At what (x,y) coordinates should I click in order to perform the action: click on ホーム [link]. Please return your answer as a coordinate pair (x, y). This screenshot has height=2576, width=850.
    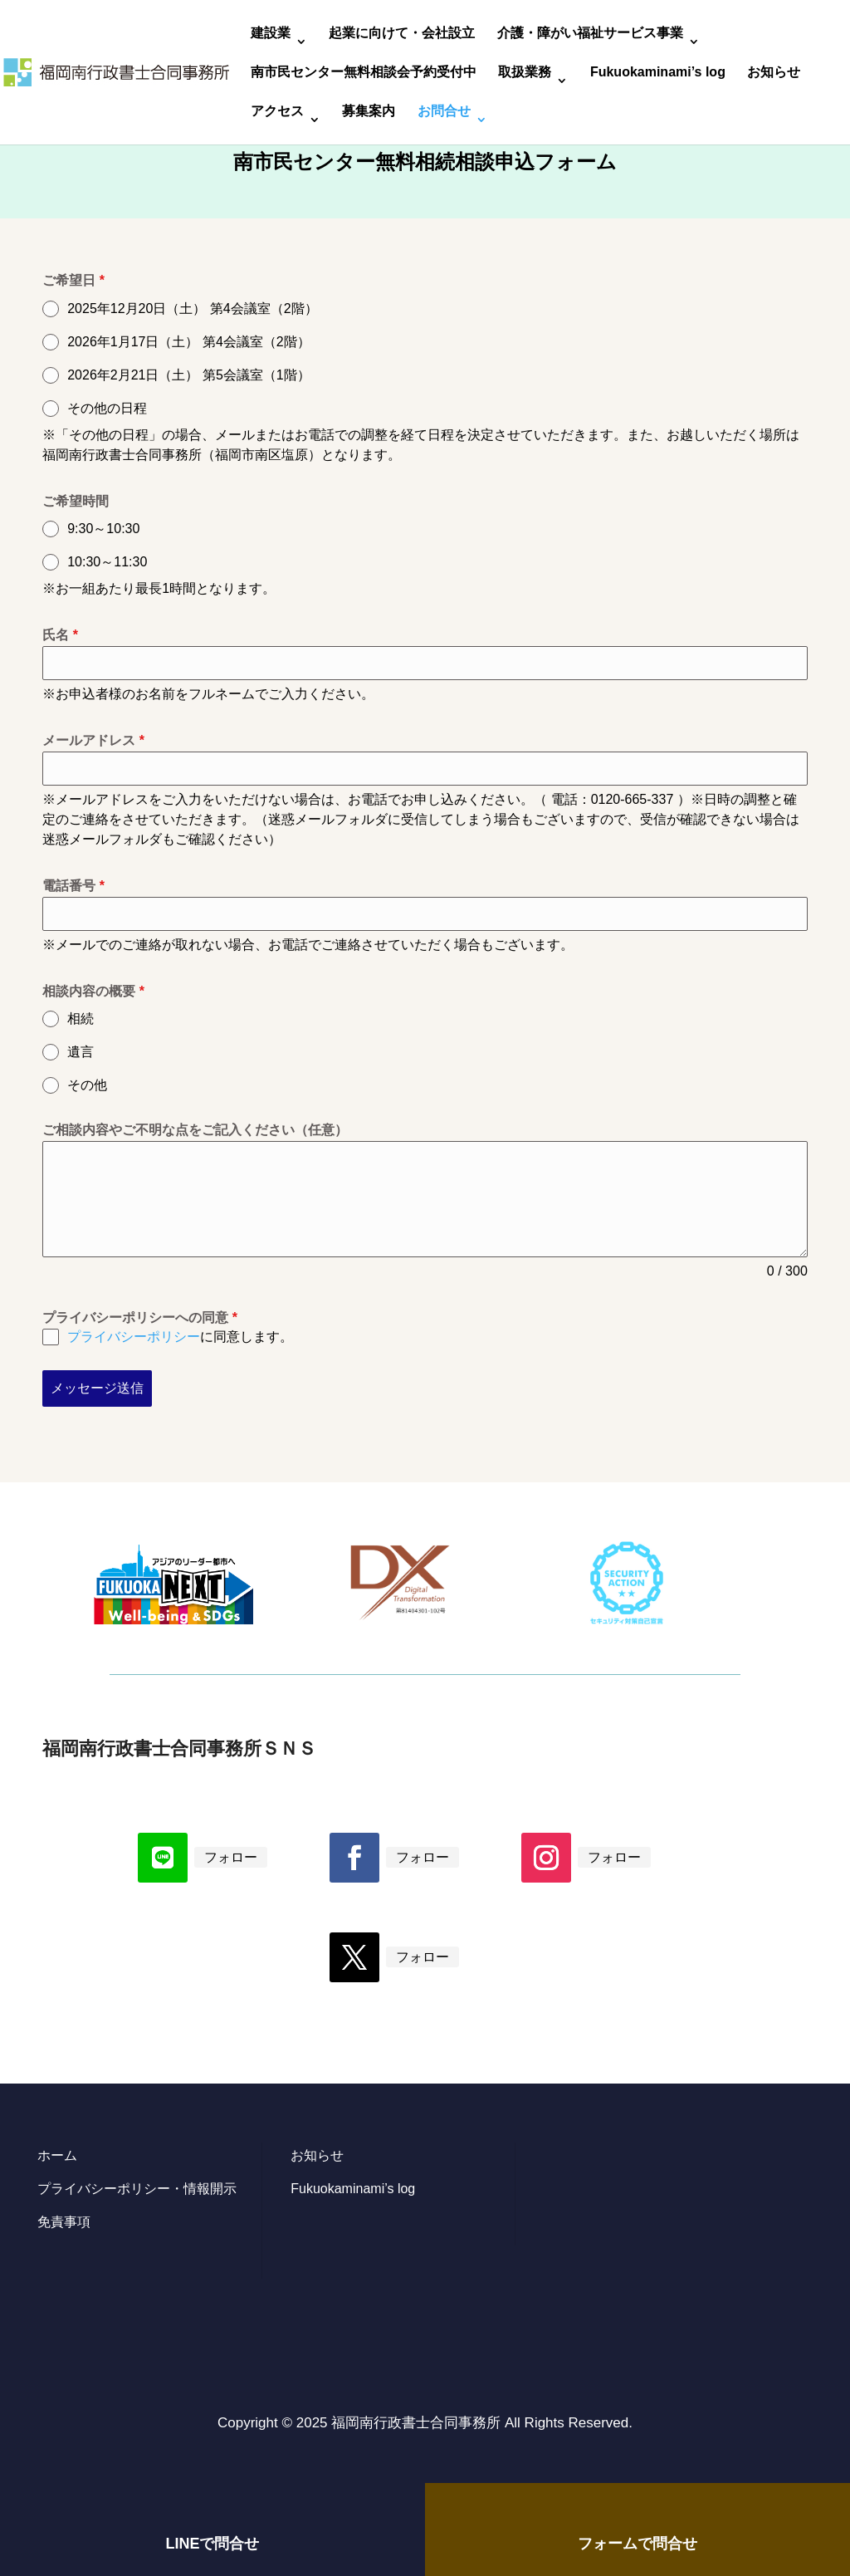
    Looking at the image, I should click on (57, 2155).